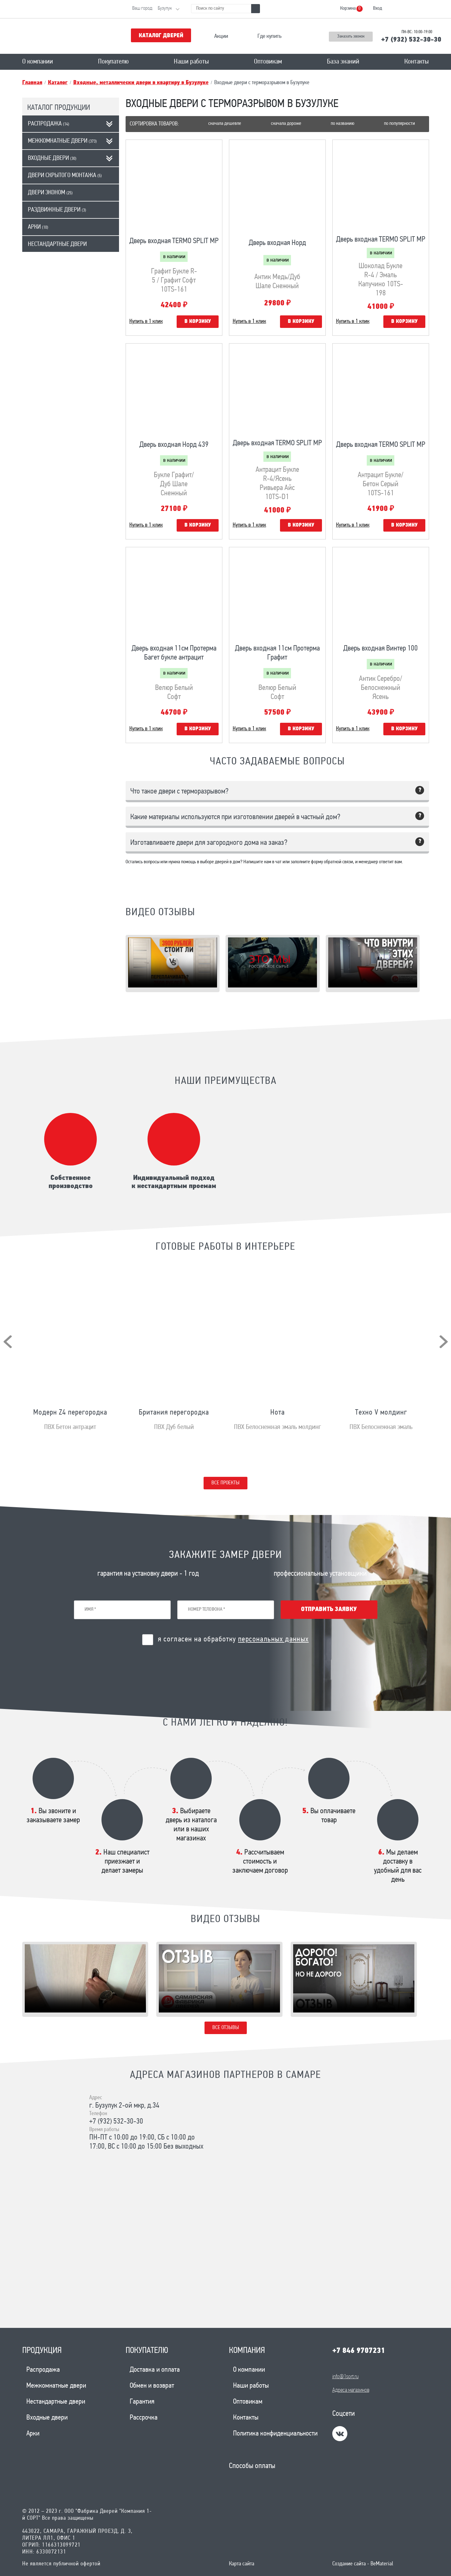  What do you see at coordinates (37, 61) in the screenshot?
I see `О компании` at bounding box center [37, 61].